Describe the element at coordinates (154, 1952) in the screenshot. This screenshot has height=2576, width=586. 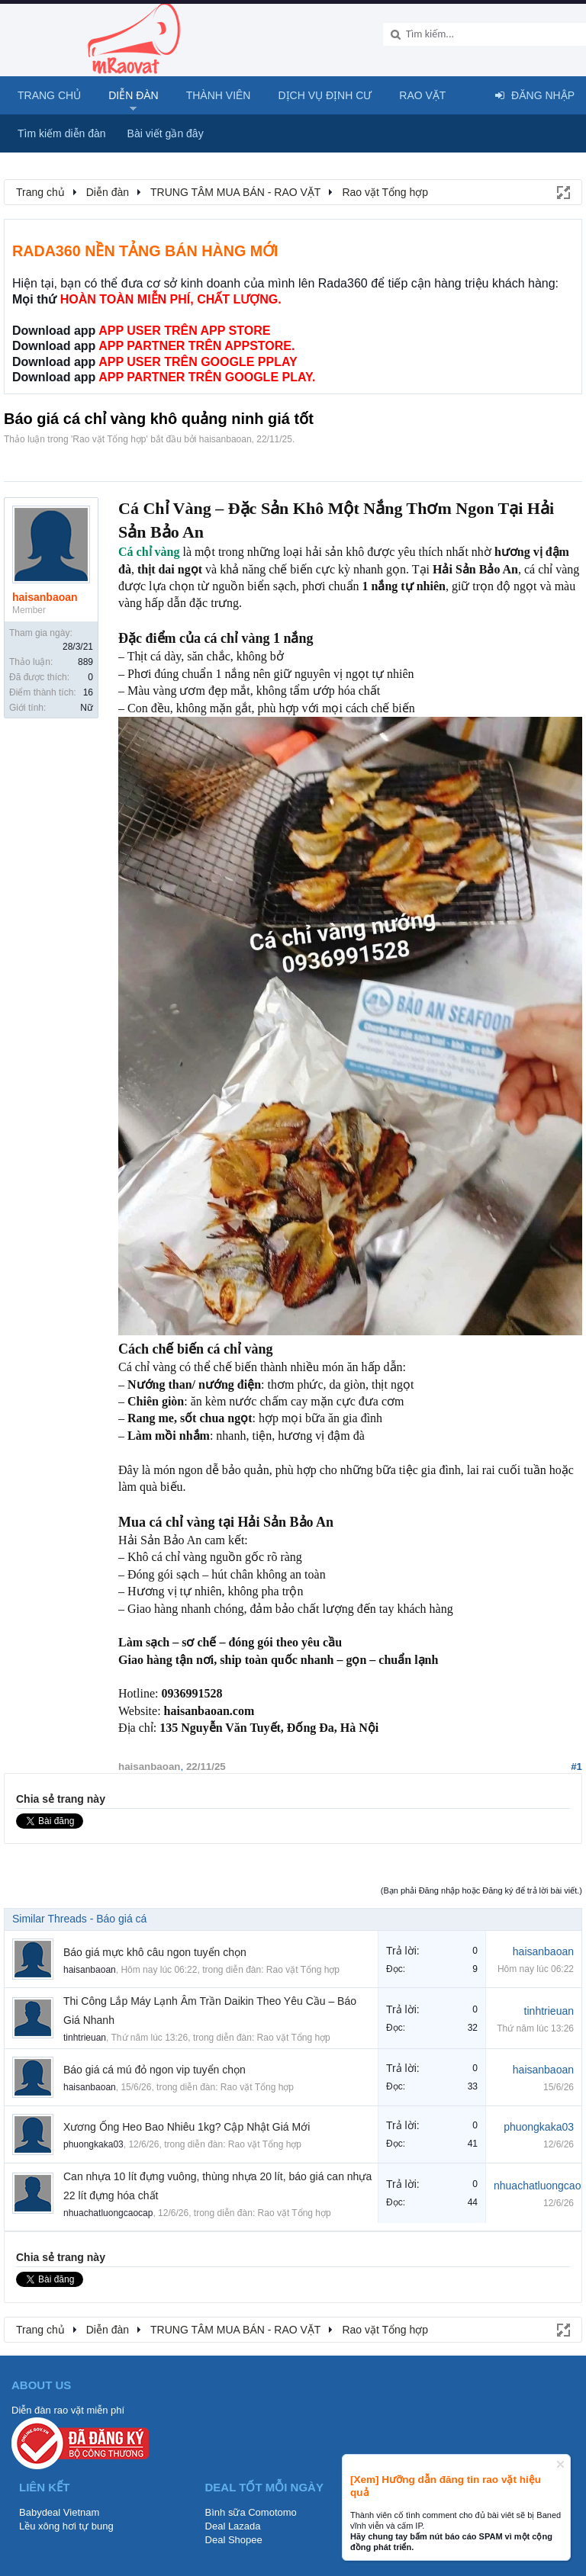
I see `Báo giá mực khô câu ngon tuyển chọn` at that location.